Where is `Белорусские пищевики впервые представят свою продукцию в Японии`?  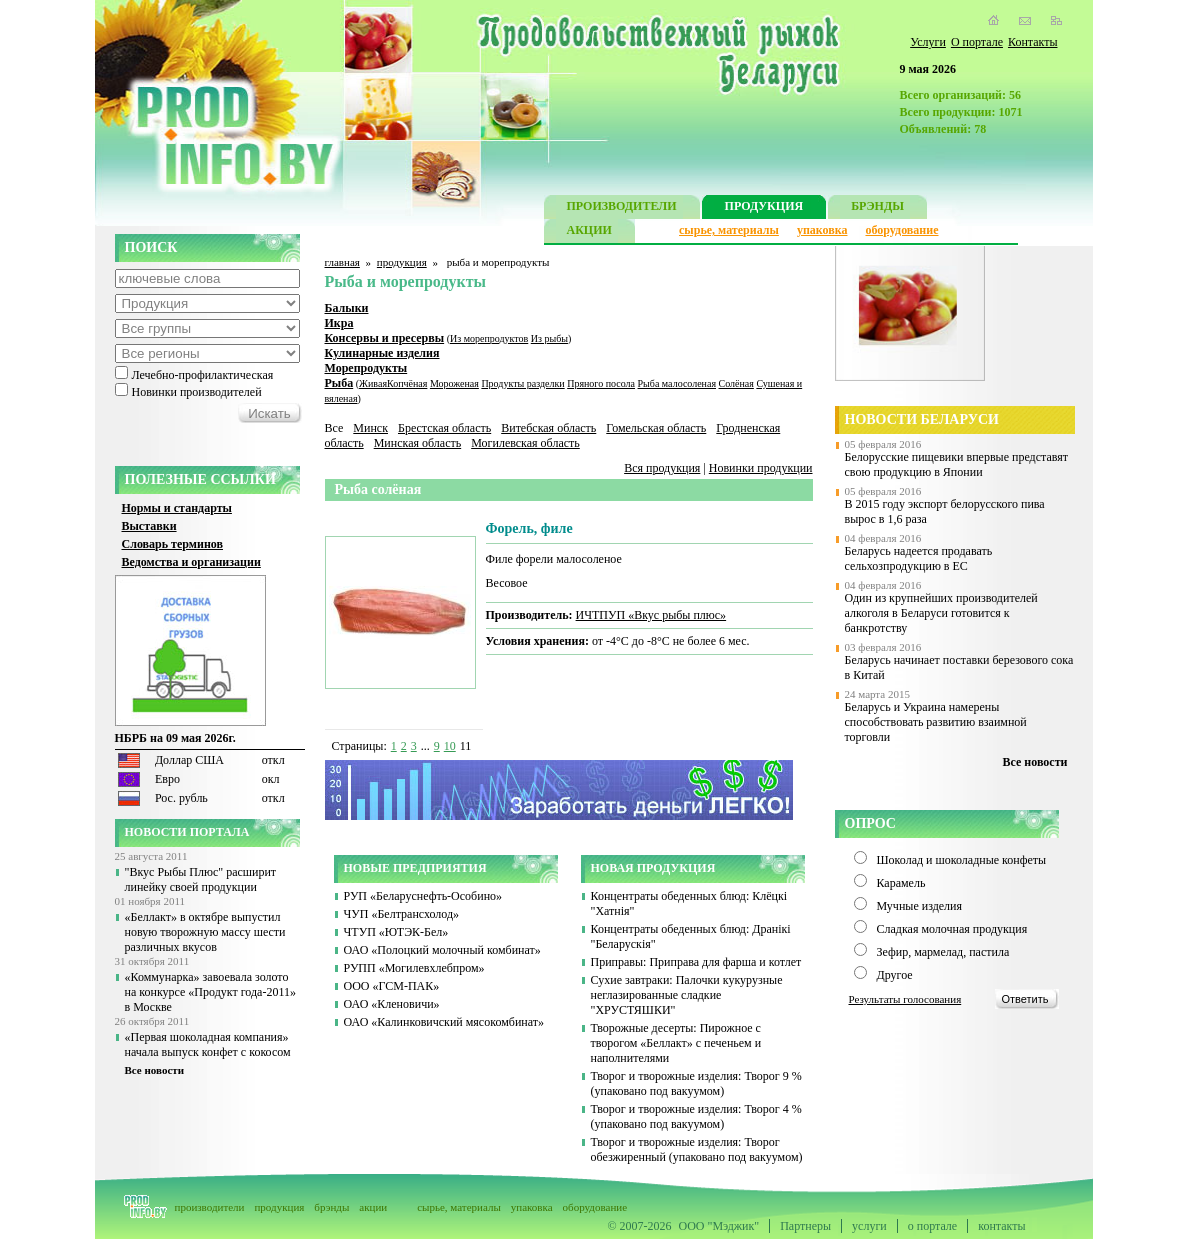
Белорусские пищевики впервые представят свою продукцию в Японии is located at coordinates (957, 464).